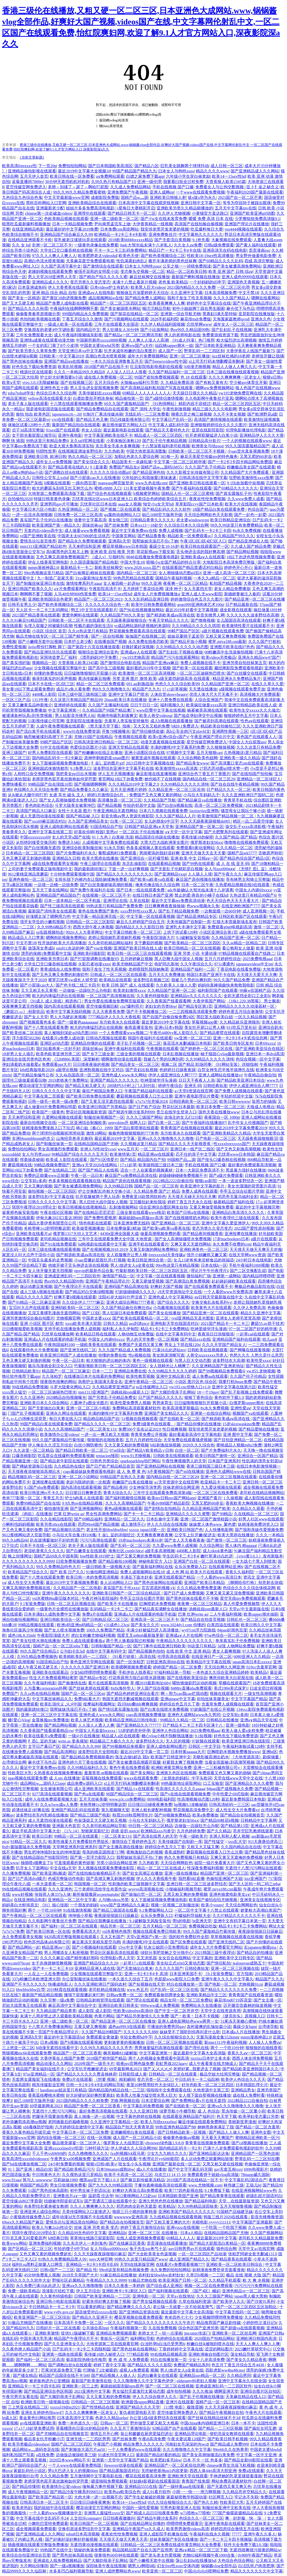  What do you see at coordinates (130, 2428) in the screenshot?
I see `久久五月丁香激情综合` at bounding box center [130, 2428].